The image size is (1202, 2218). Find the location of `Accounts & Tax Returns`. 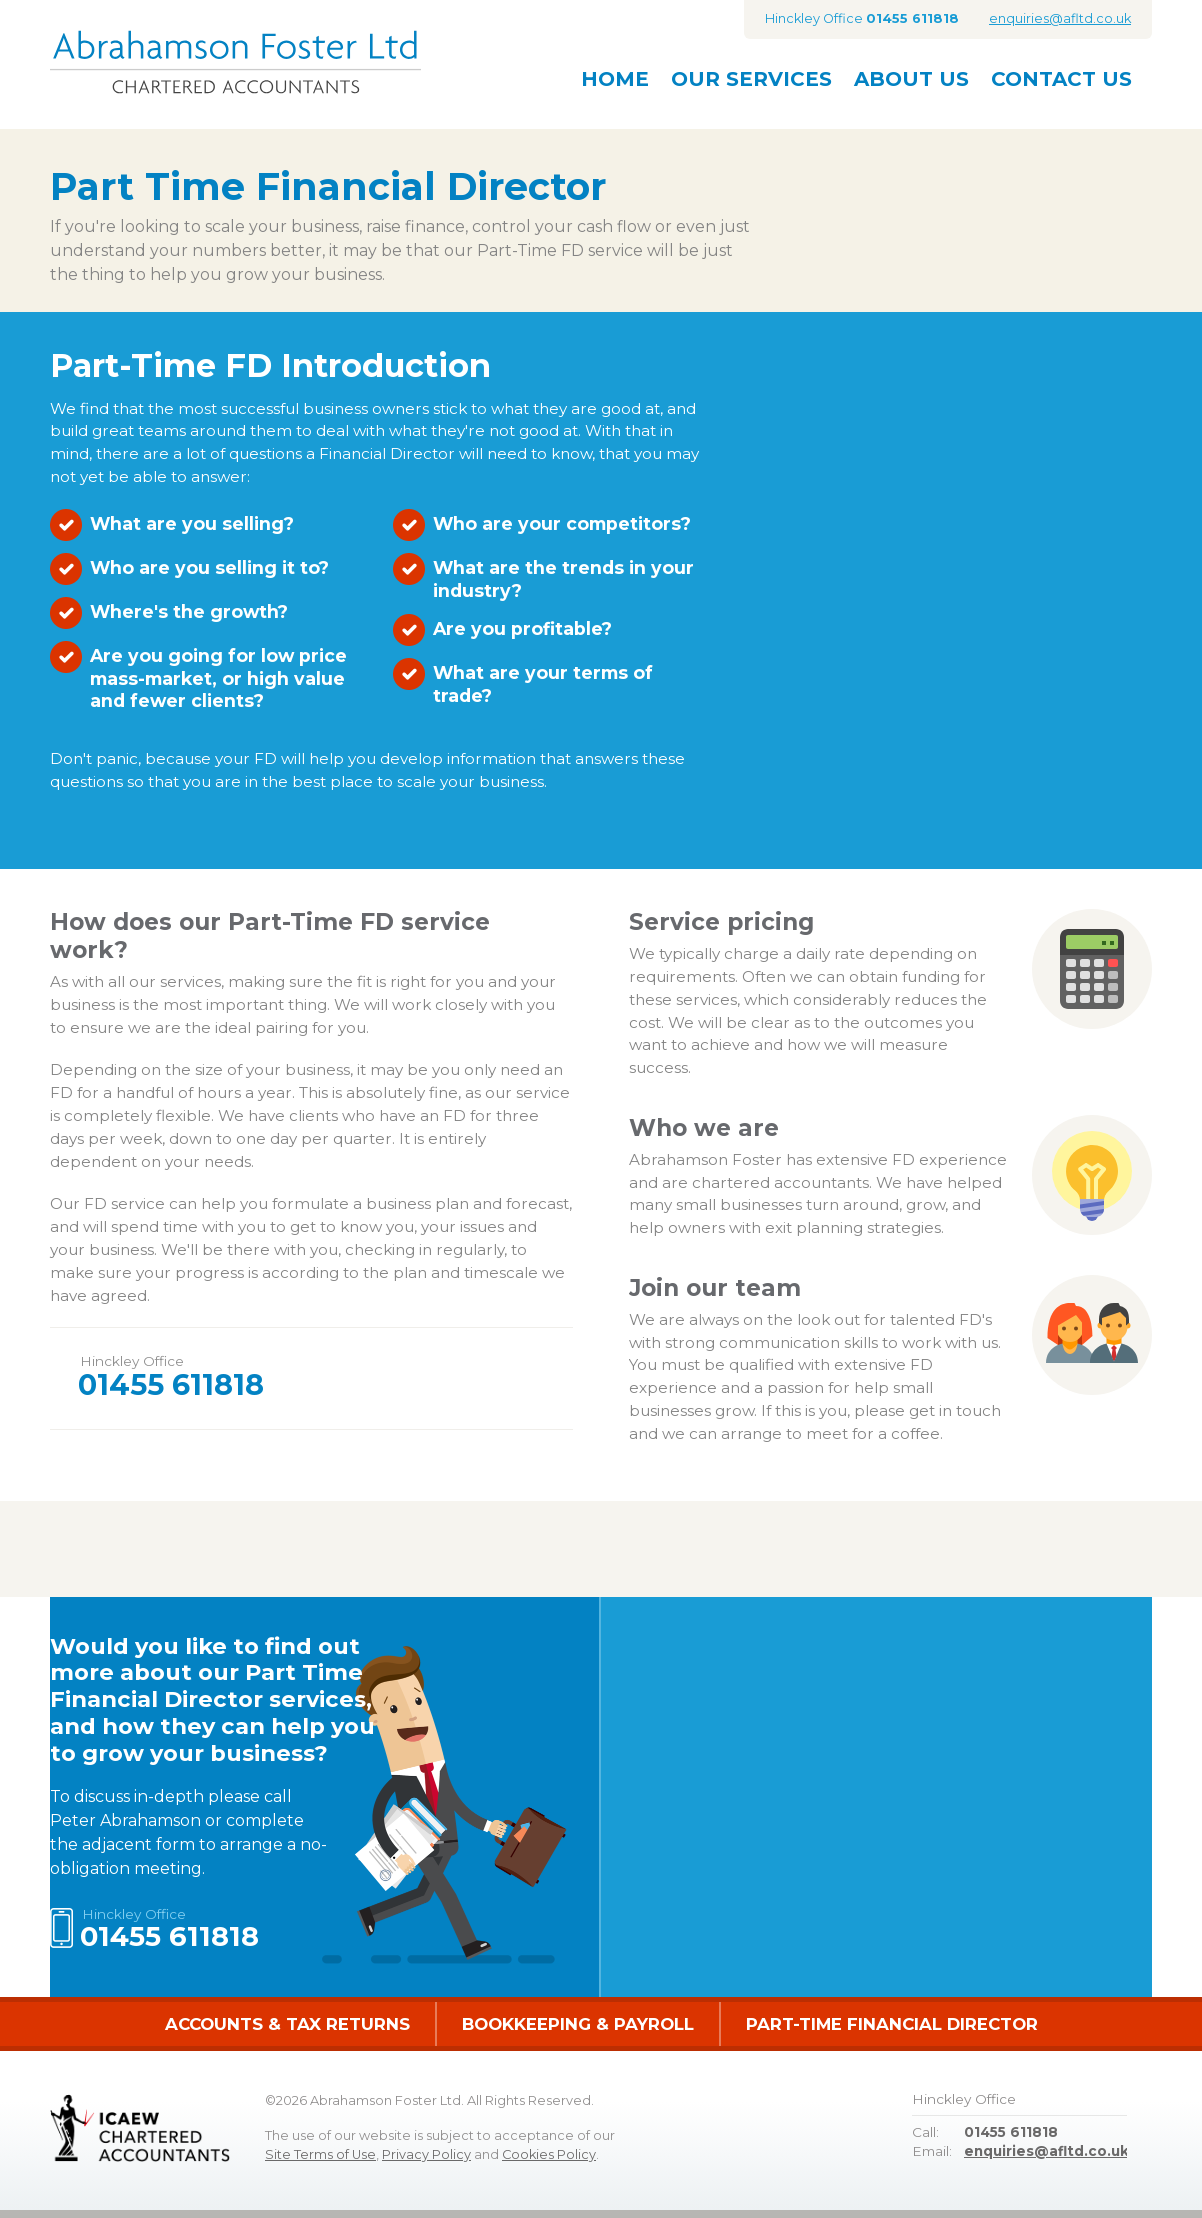

Accounts & Tax Returns is located at coordinates (287, 2024).